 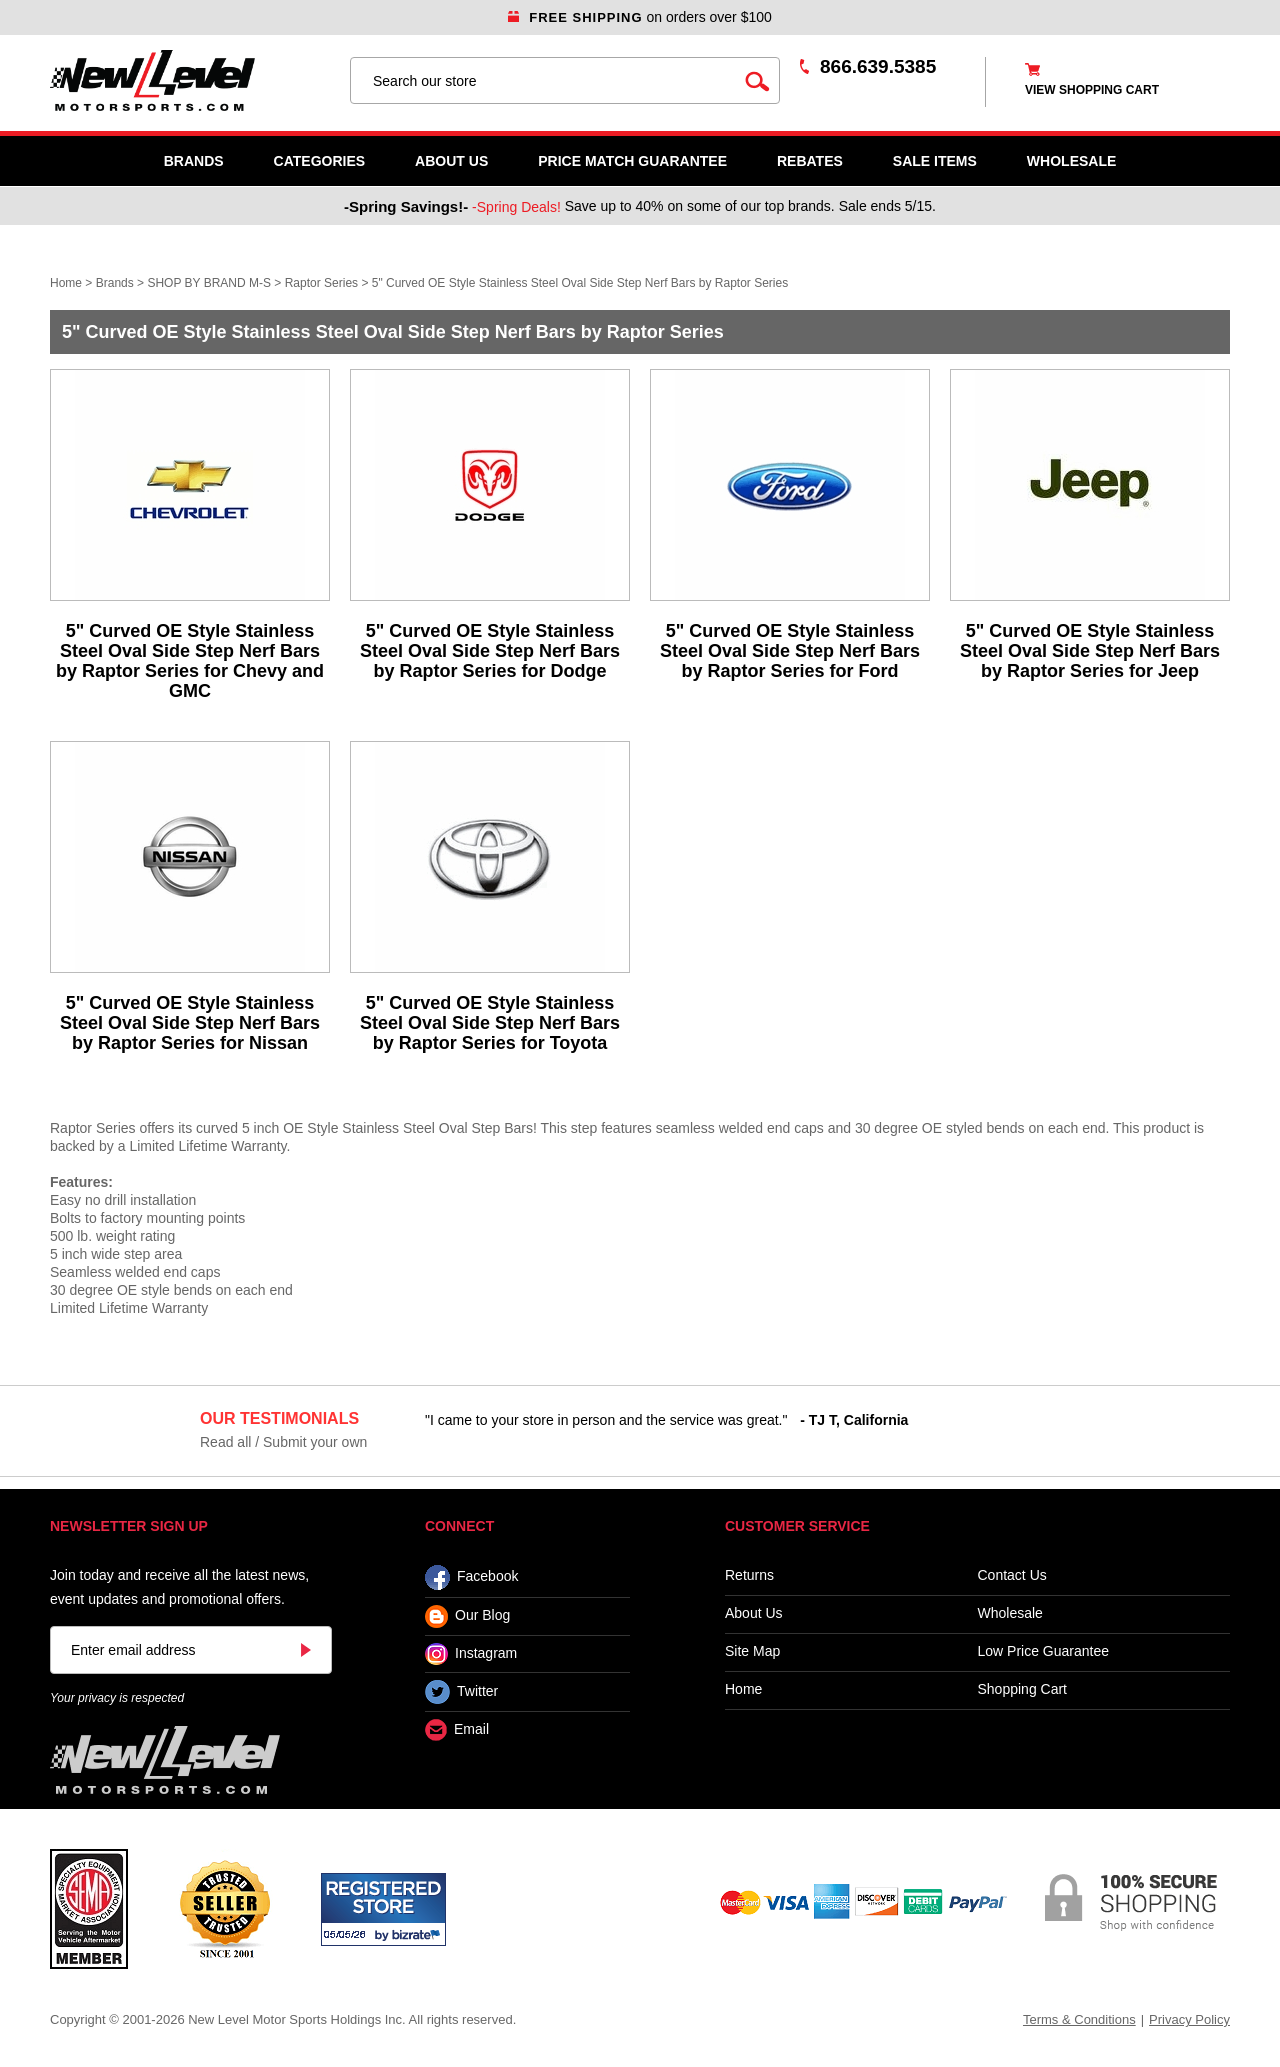 I want to click on 866.639.5385, so click(x=878, y=66).